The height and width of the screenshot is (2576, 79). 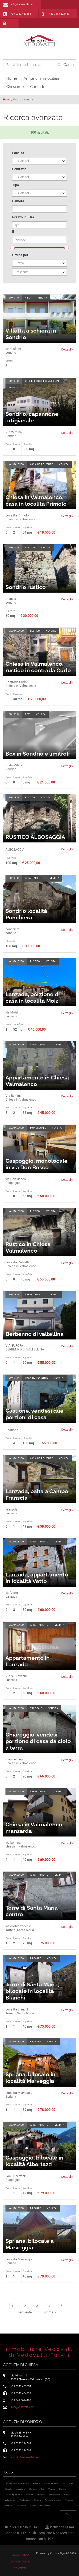 What do you see at coordinates (25, 2457) in the screenshot?
I see `sondrio@vedovatti.com` at bounding box center [25, 2457].